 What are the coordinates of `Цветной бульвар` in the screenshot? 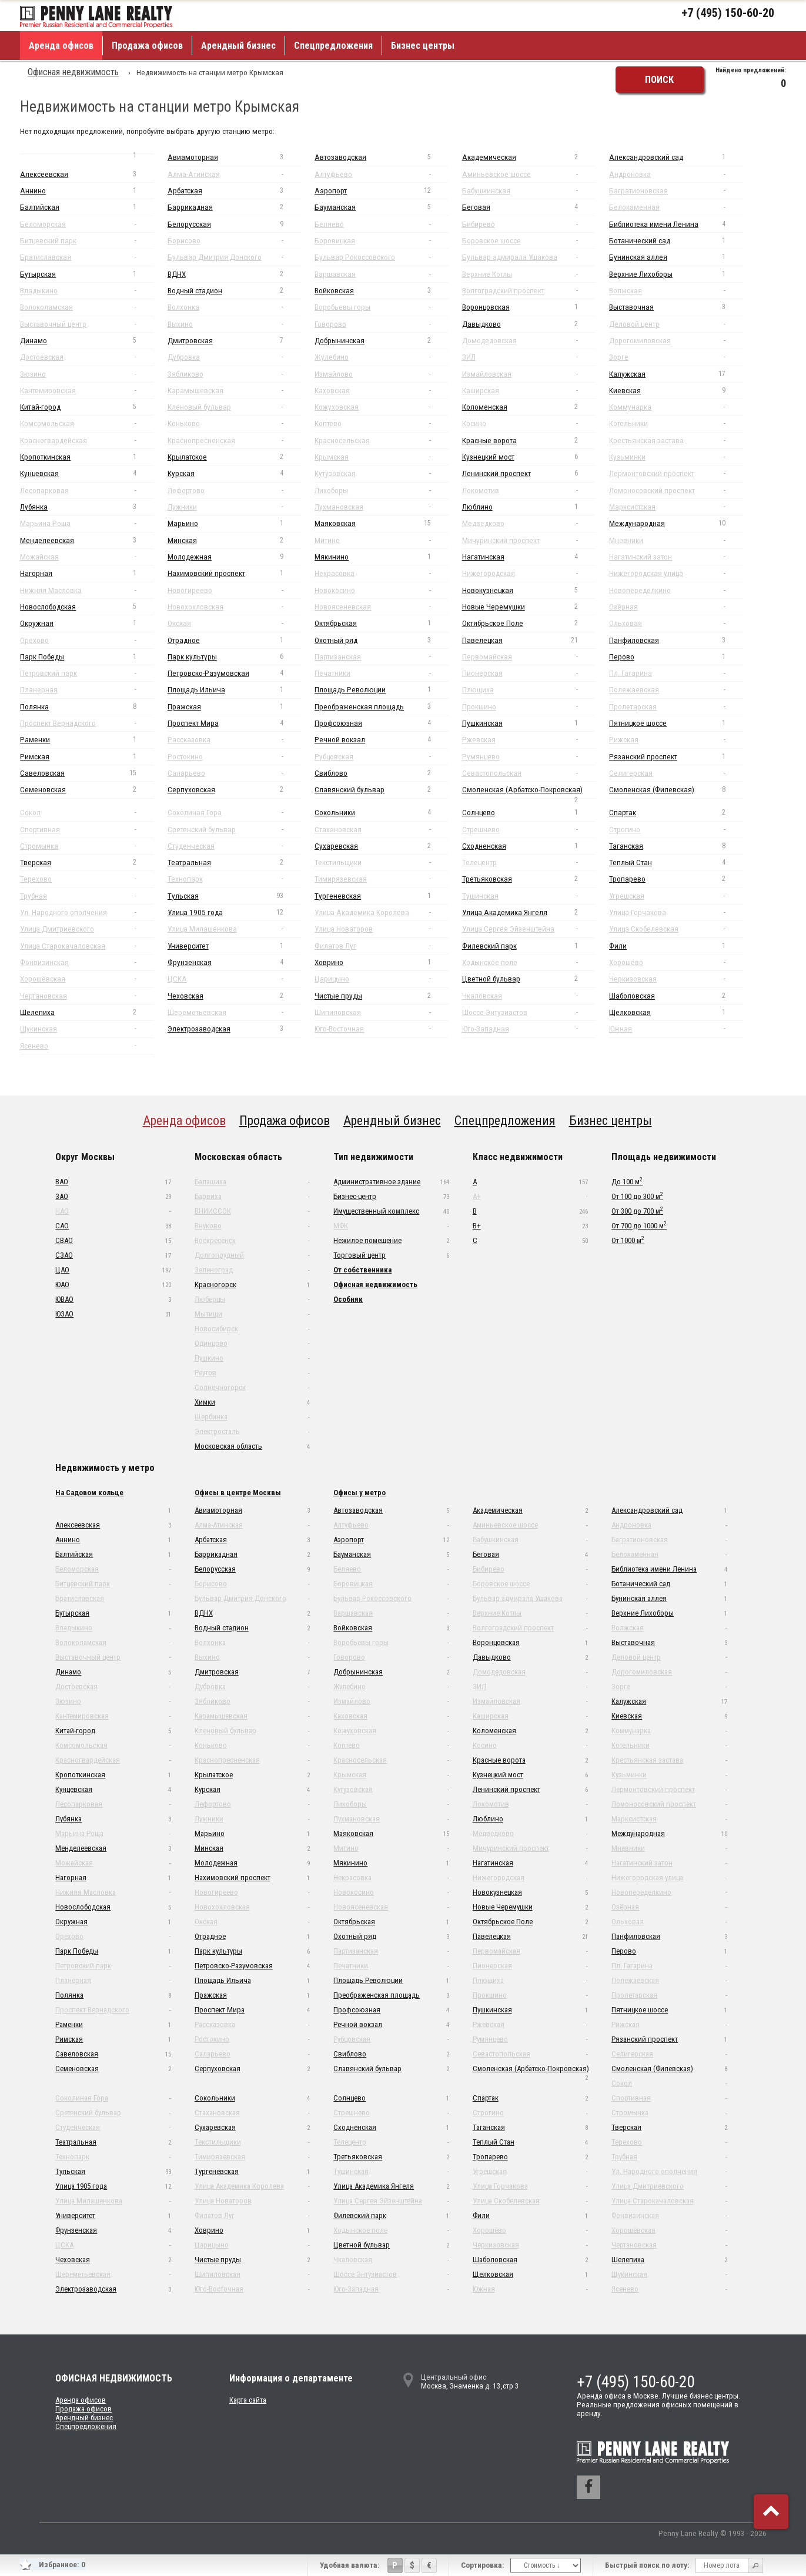 It's located at (529, 979).